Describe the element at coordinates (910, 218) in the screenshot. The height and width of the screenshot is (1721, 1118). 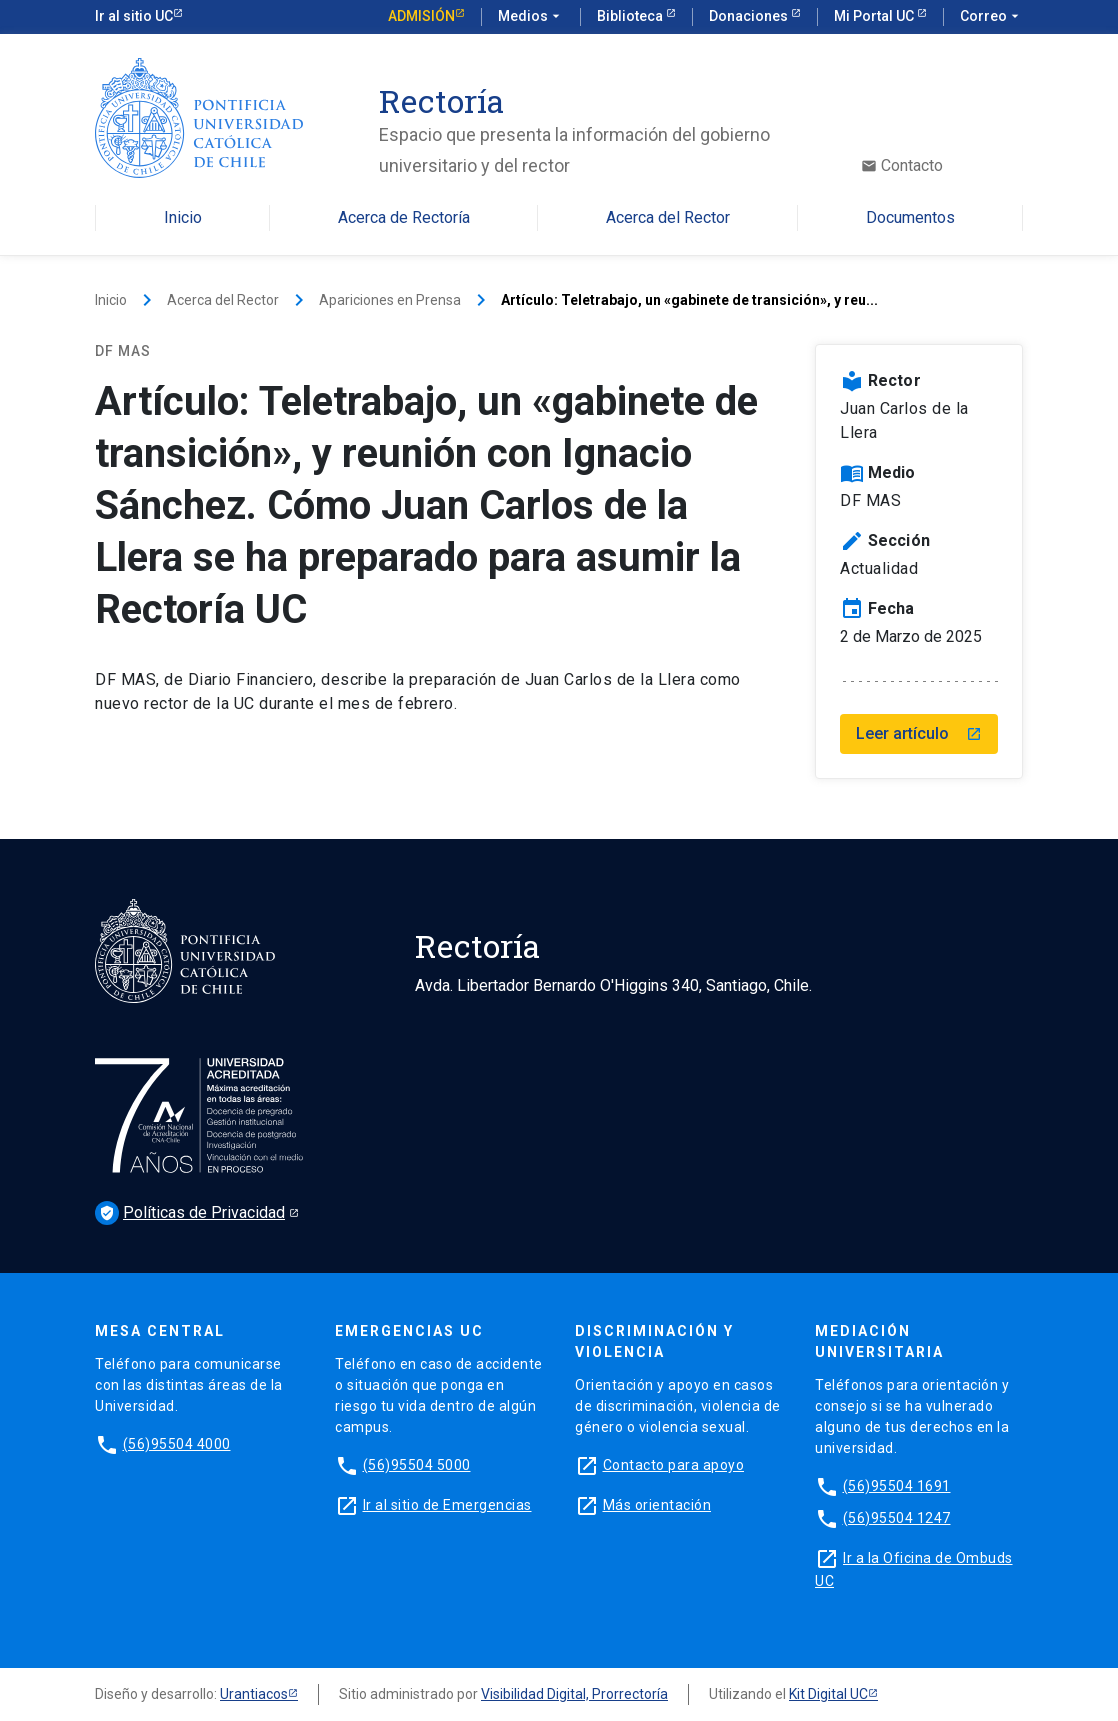
I see `Documentos` at that location.